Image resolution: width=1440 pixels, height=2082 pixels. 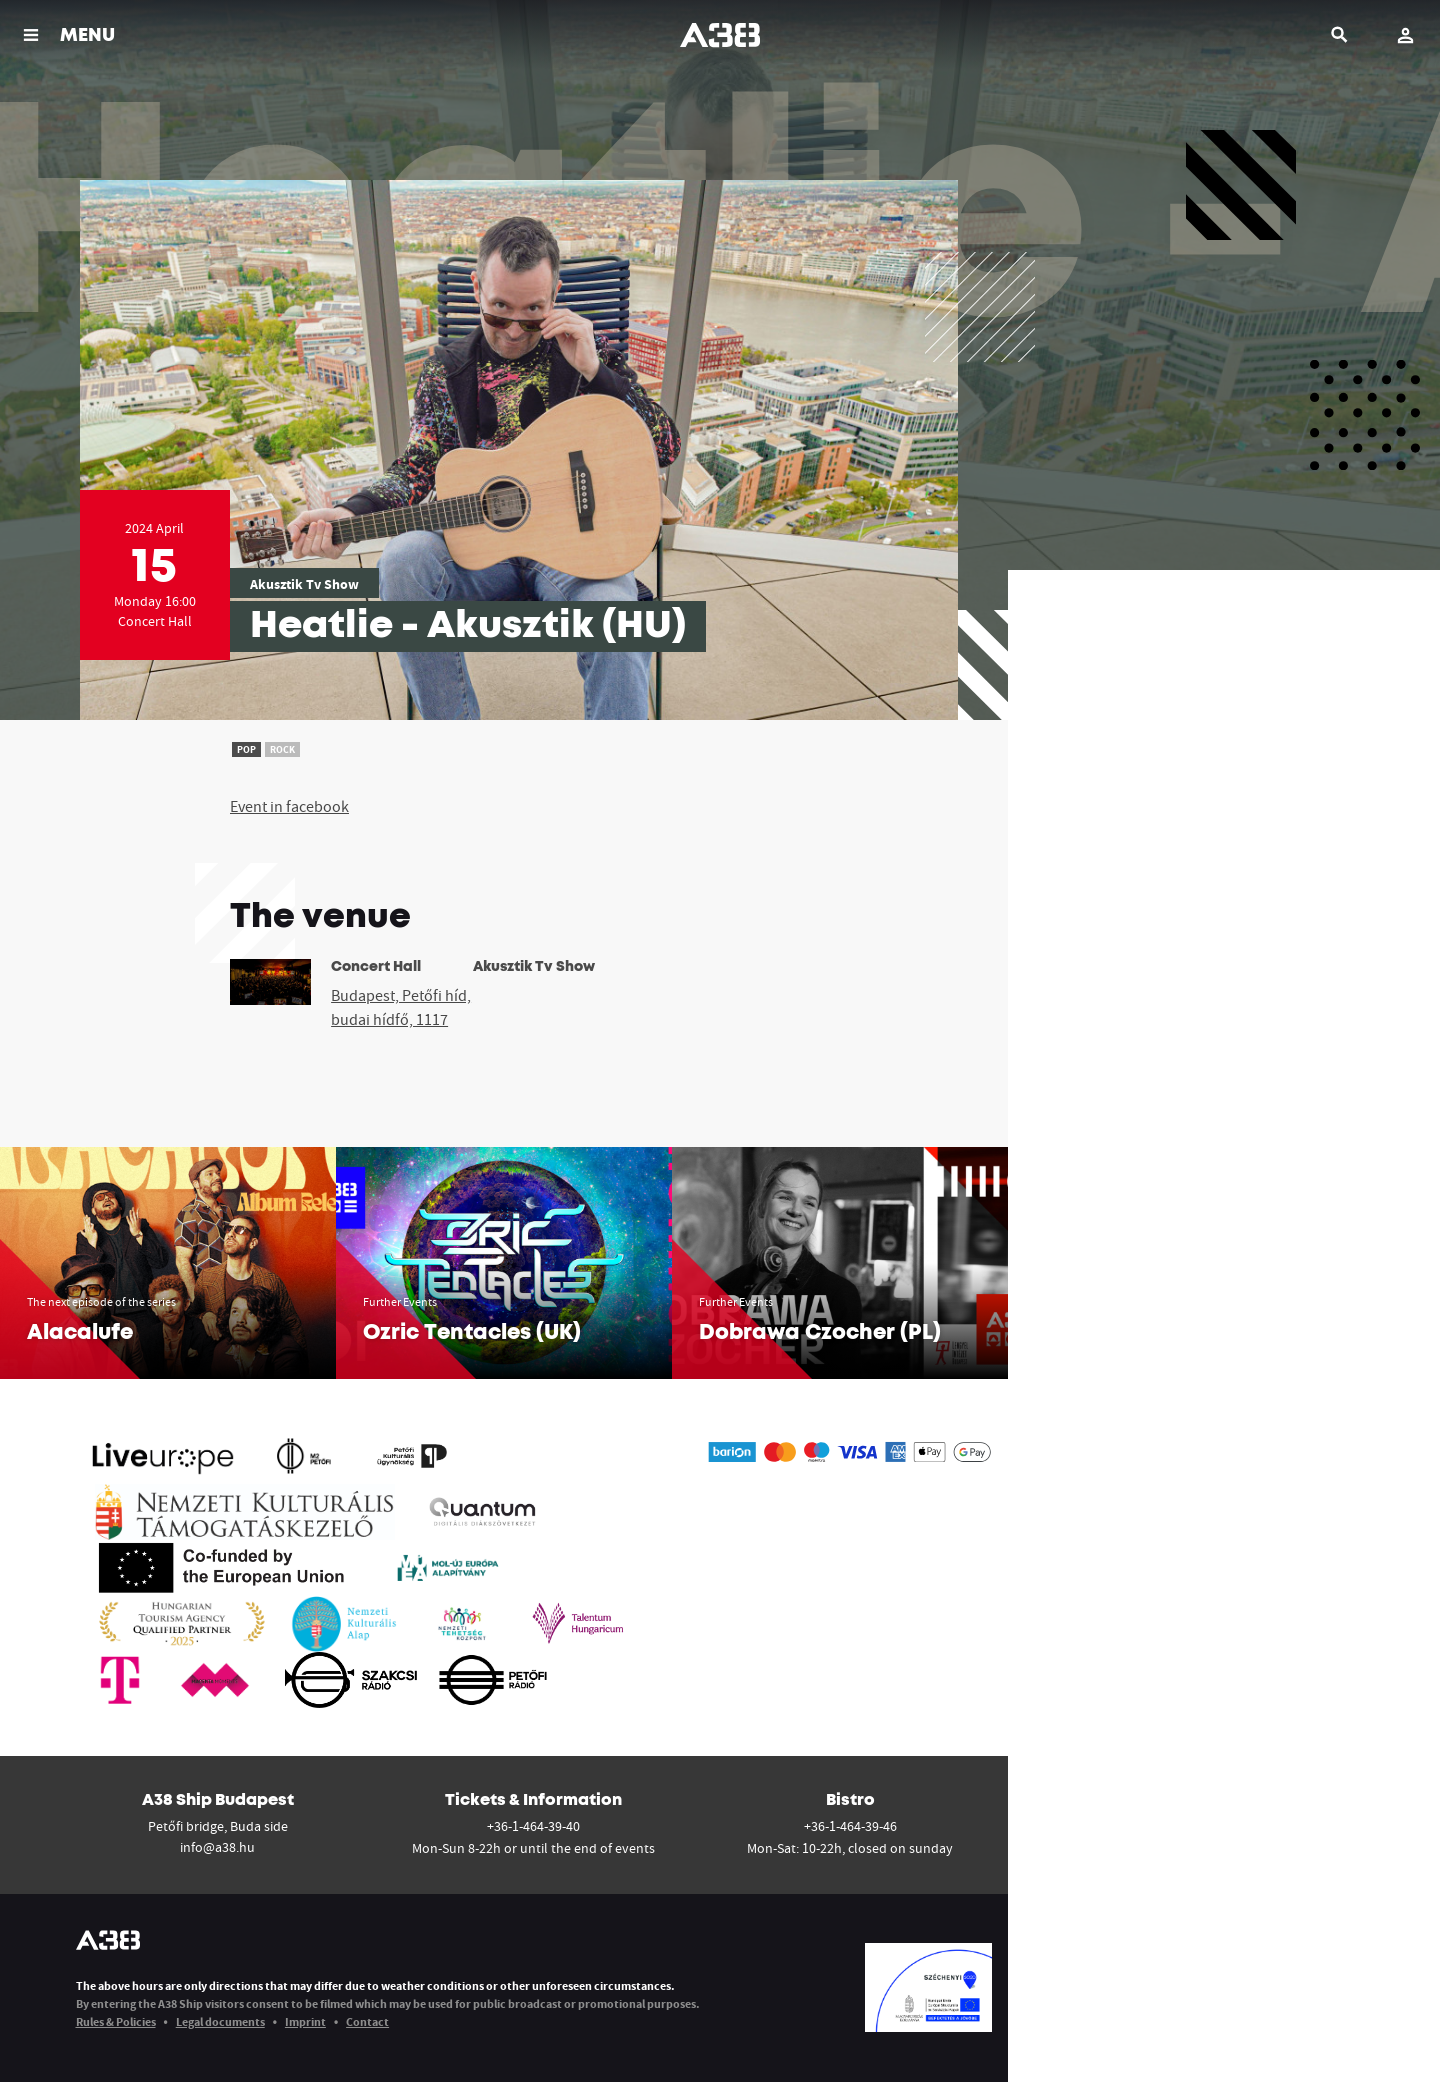 What do you see at coordinates (116, 2021) in the screenshot?
I see `Rules & Policies` at bounding box center [116, 2021].